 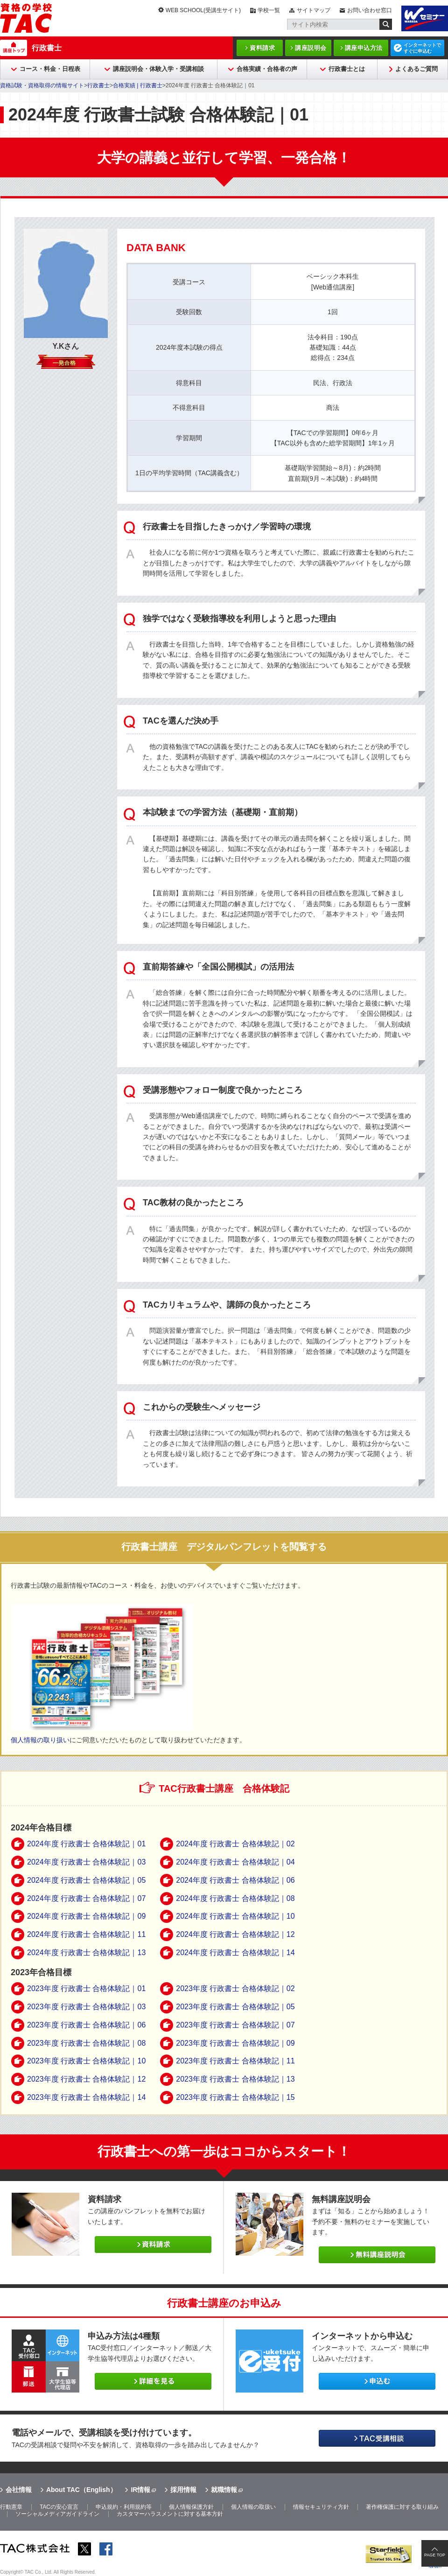 I want to click on 2024年度 行政書士 合格体験記｜06, so click(x=235, y=1880).